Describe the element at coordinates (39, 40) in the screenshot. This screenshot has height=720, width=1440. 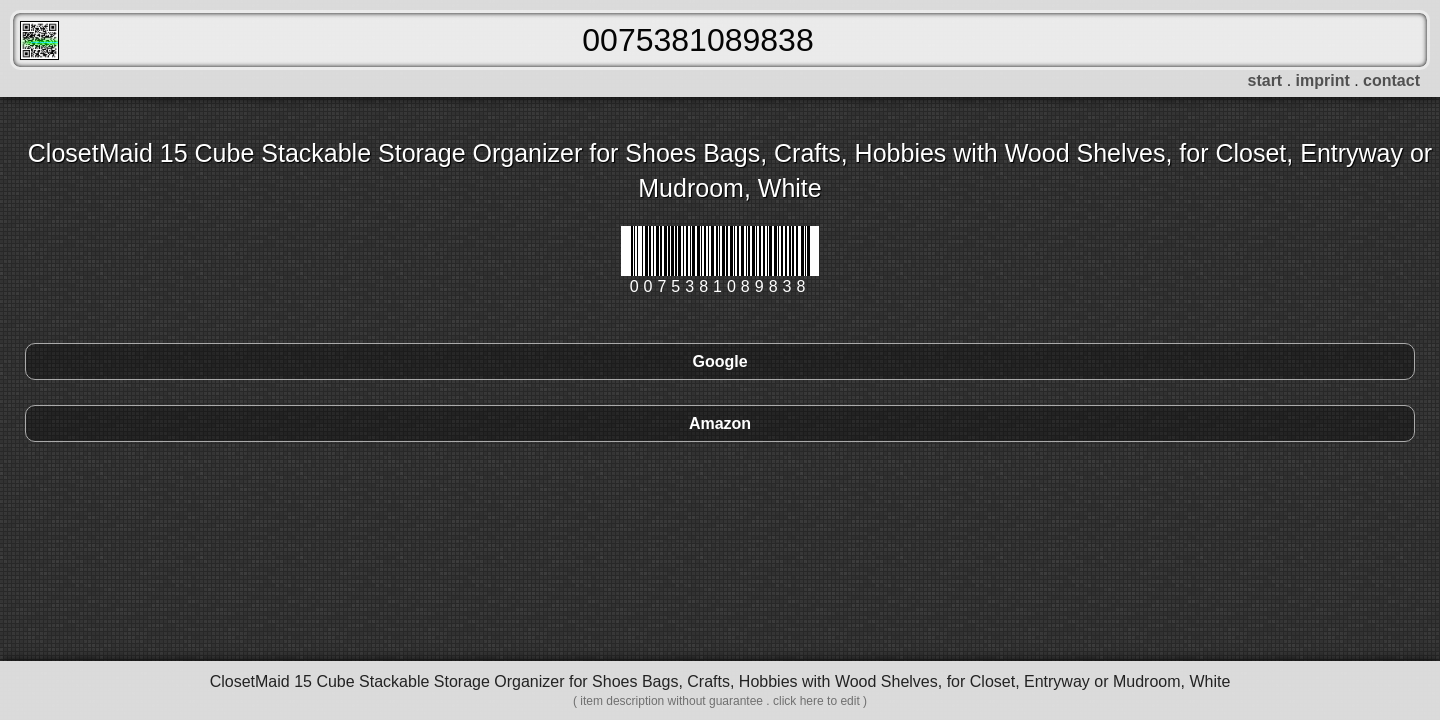
I see `FreeScanner` at that location.